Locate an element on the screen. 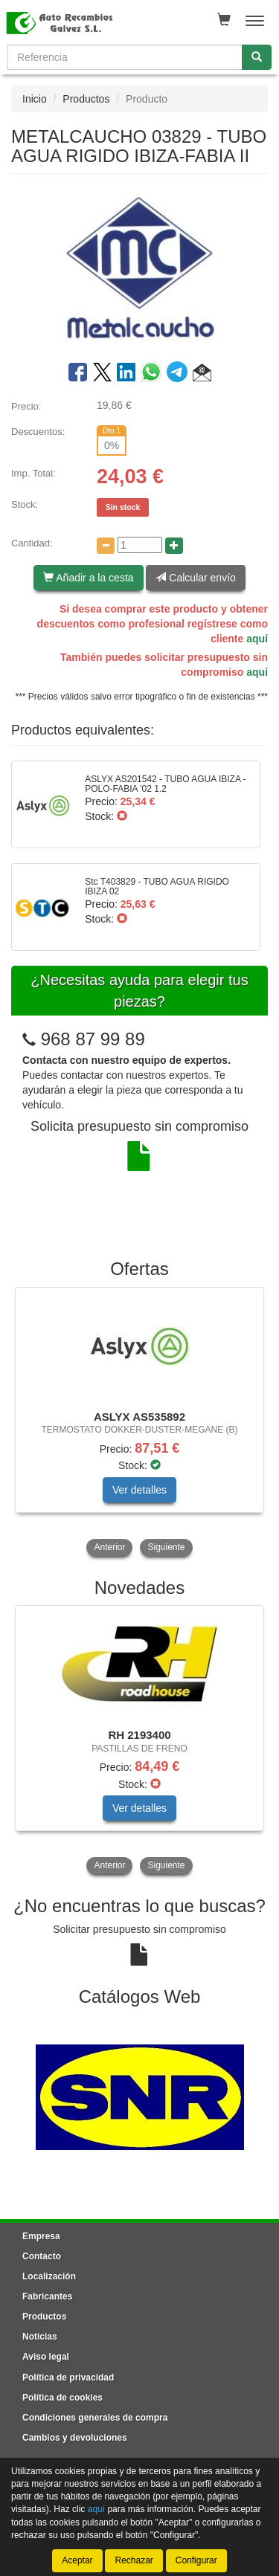 This screenshot has width=279, height=2576. 968 87 99 89 is located at coordinates (93, 1039).